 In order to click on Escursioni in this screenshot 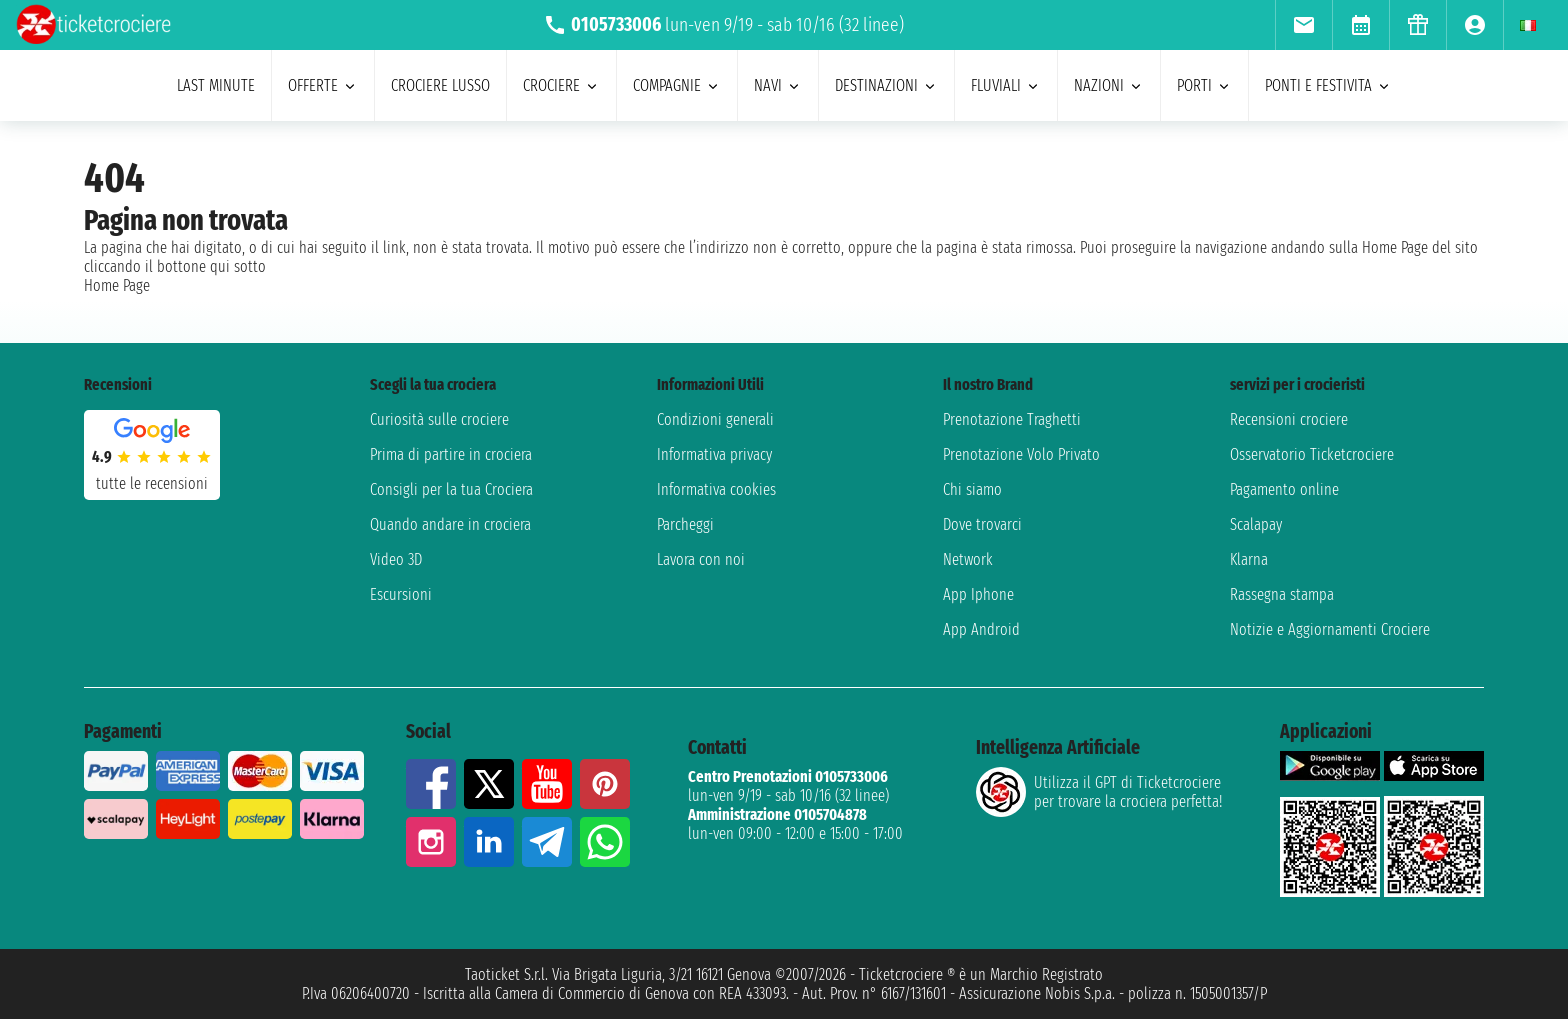, I will do `click(401, 594)`.